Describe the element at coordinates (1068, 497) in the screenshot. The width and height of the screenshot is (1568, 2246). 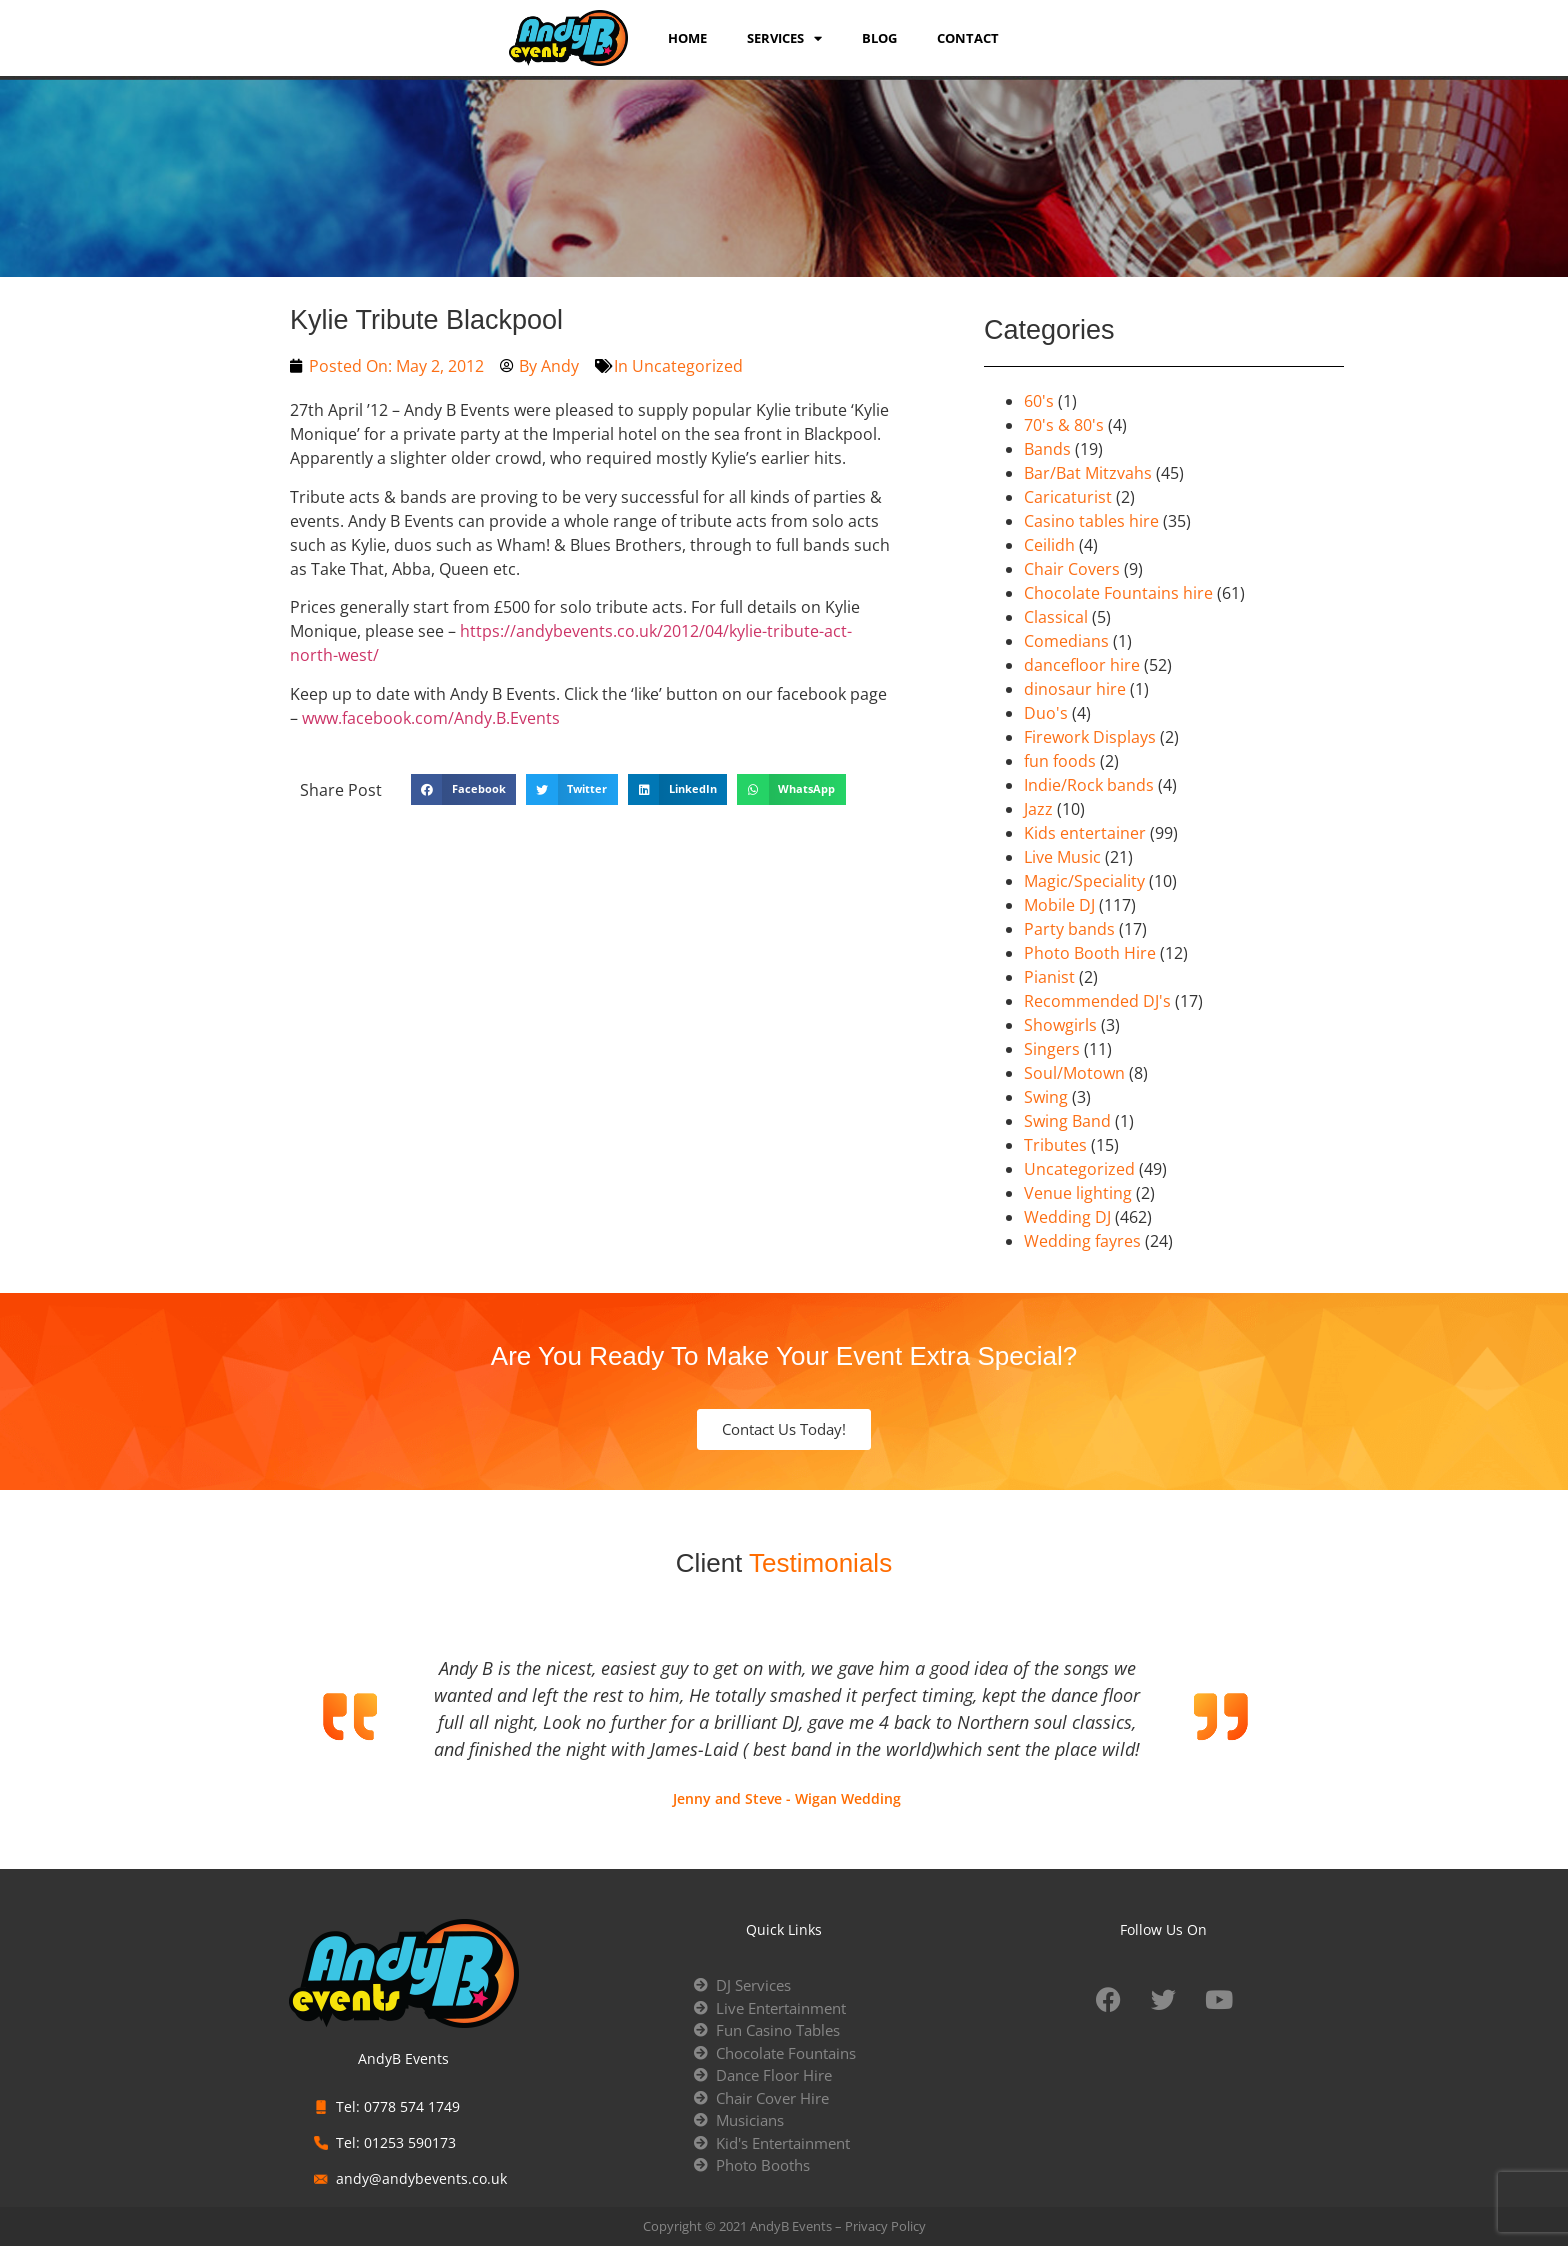
I see `Caricaturist` at that location.